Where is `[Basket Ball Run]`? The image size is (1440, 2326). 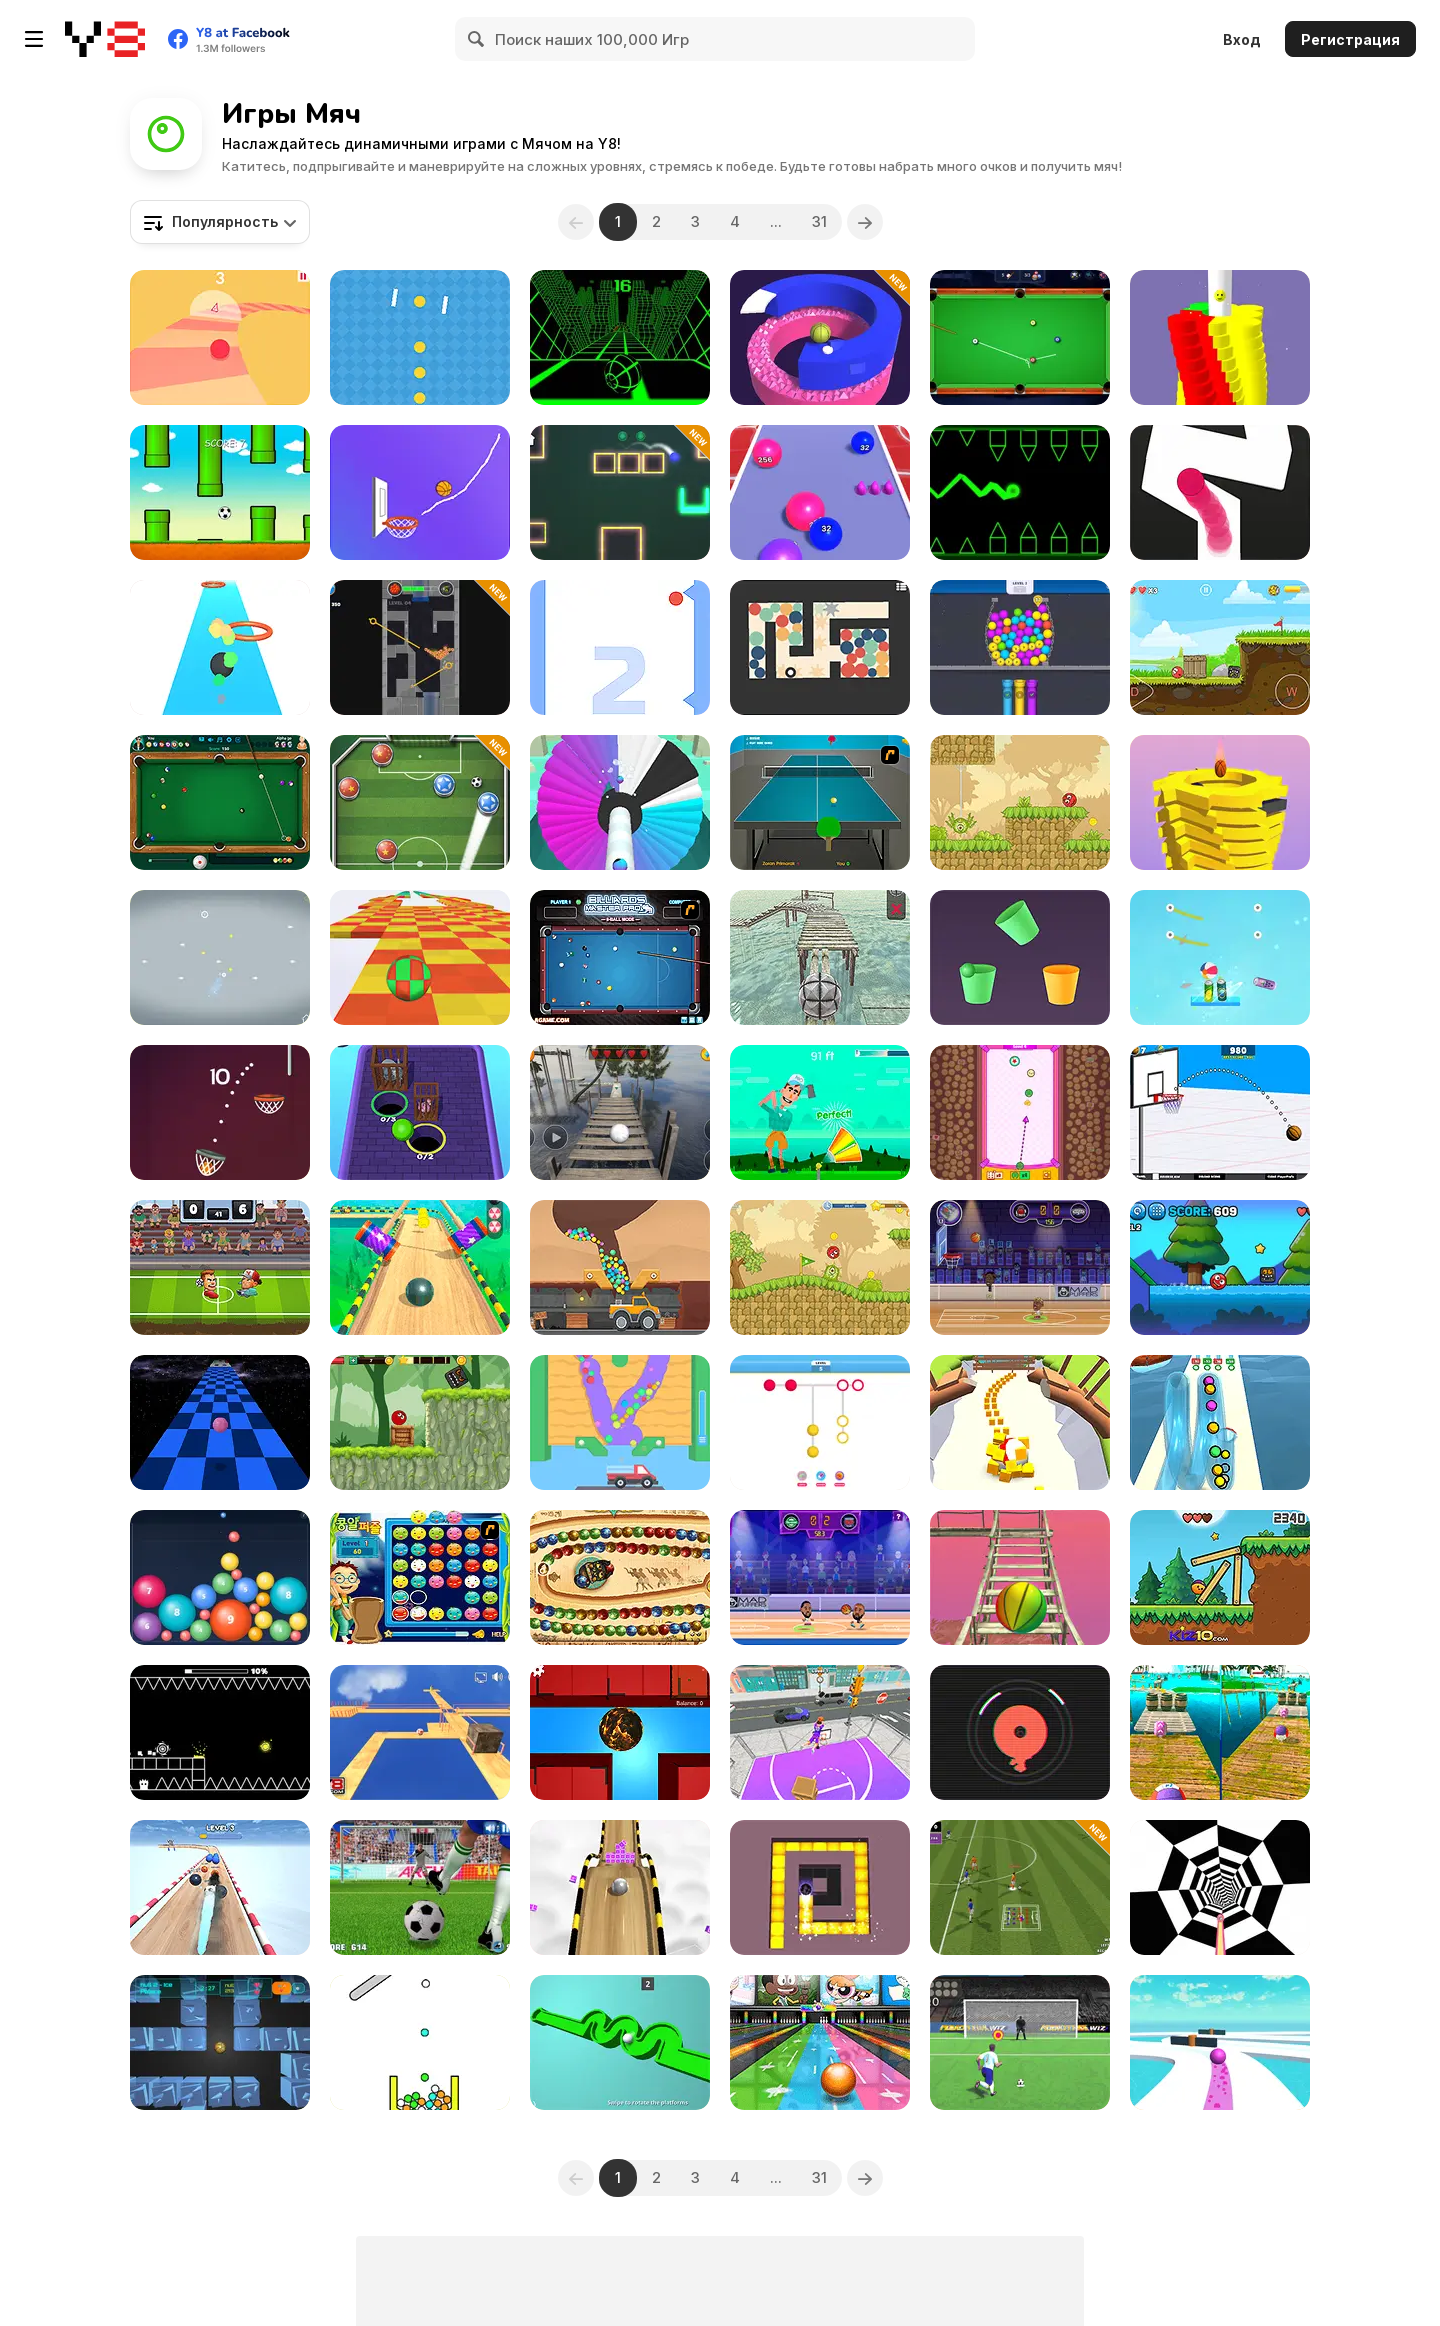
[Basket Ball Run] is located at coordinates (220, 1112).